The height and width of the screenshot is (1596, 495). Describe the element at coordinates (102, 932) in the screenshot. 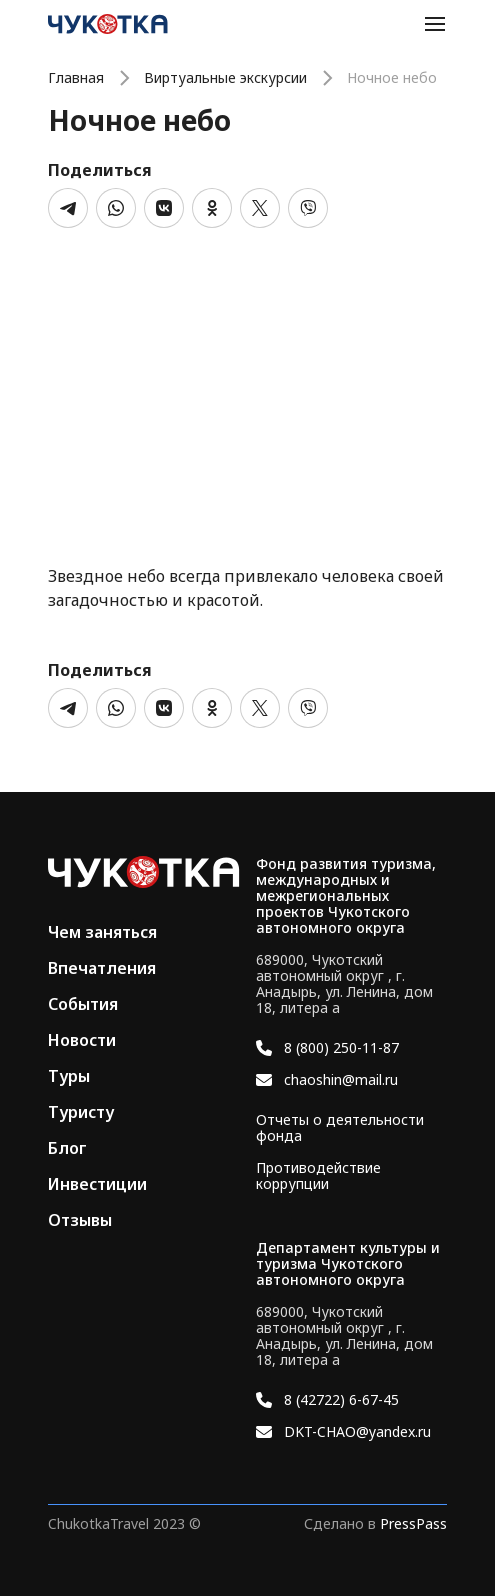

I see `Чем заняться` at that location.